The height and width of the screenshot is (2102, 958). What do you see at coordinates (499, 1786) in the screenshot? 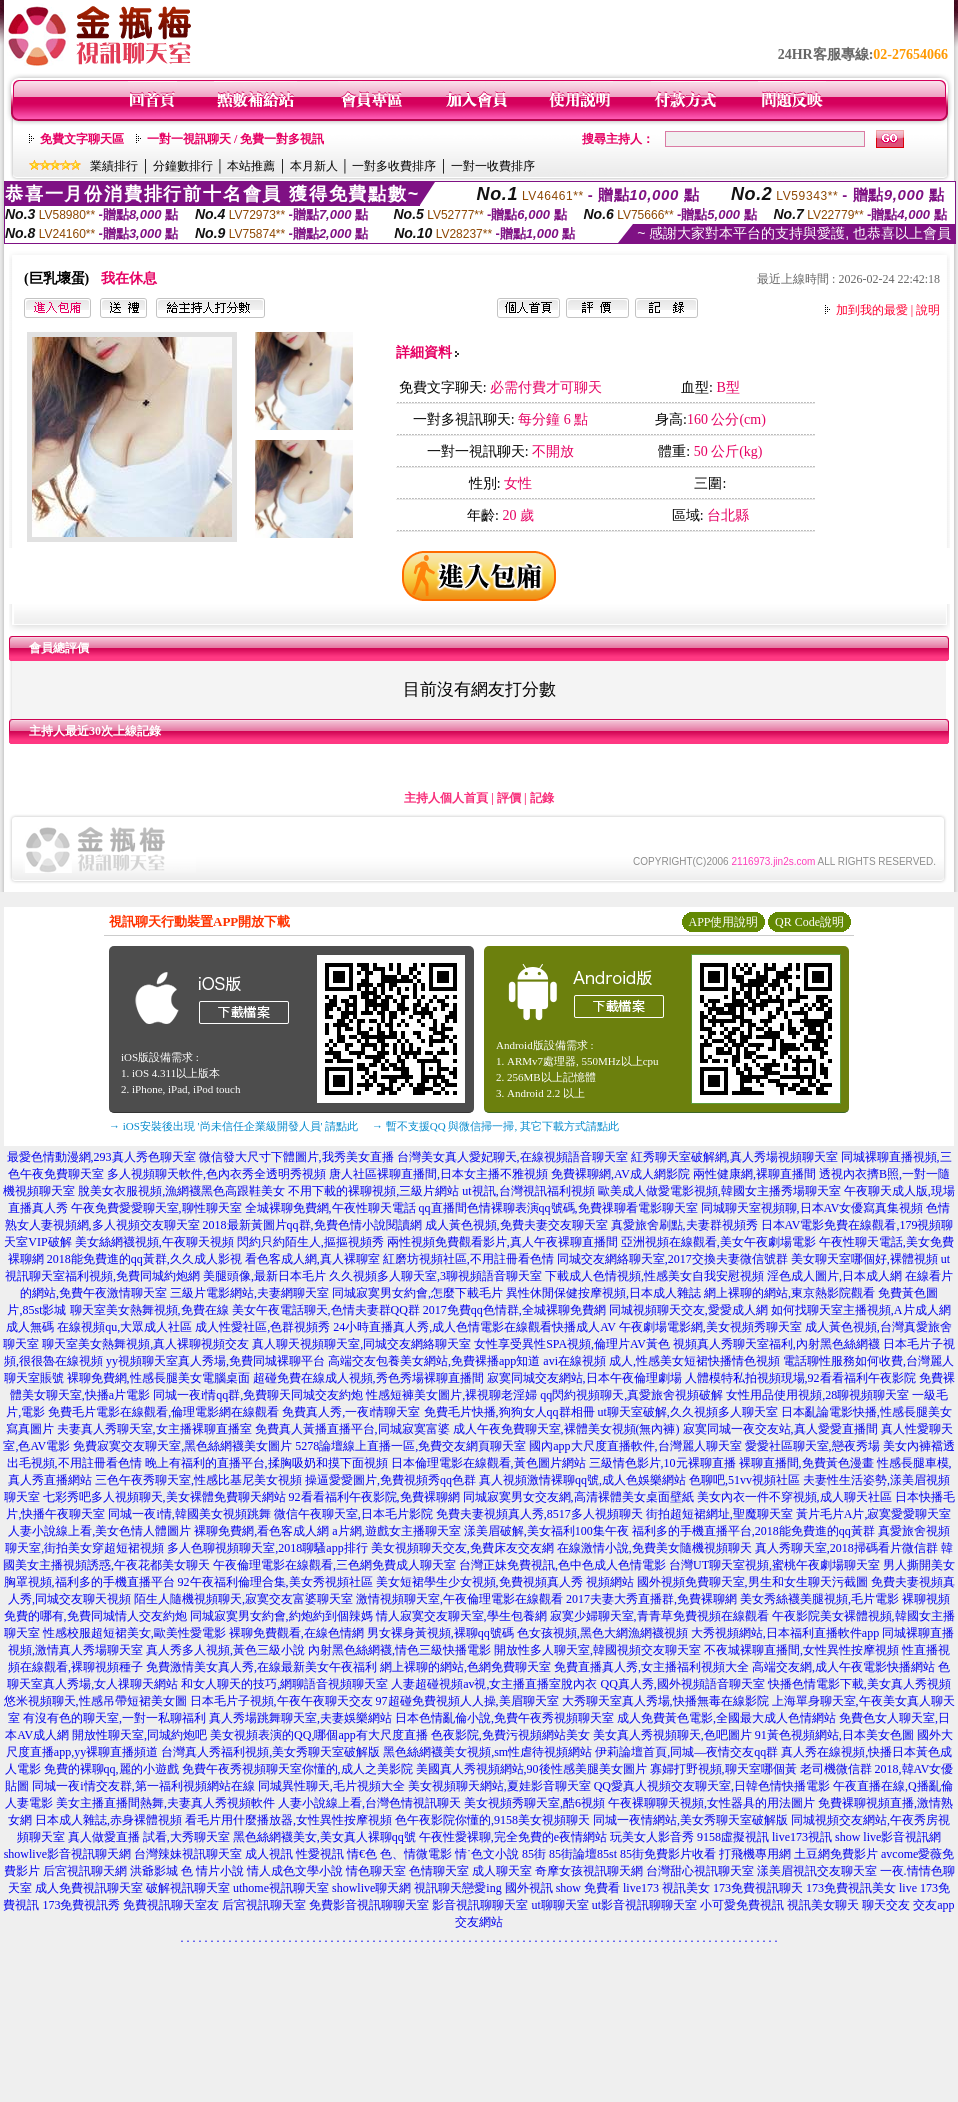
I see `美女視頻聊天網站,夏娃影音聊天室` at bounding box center [499, 1786].